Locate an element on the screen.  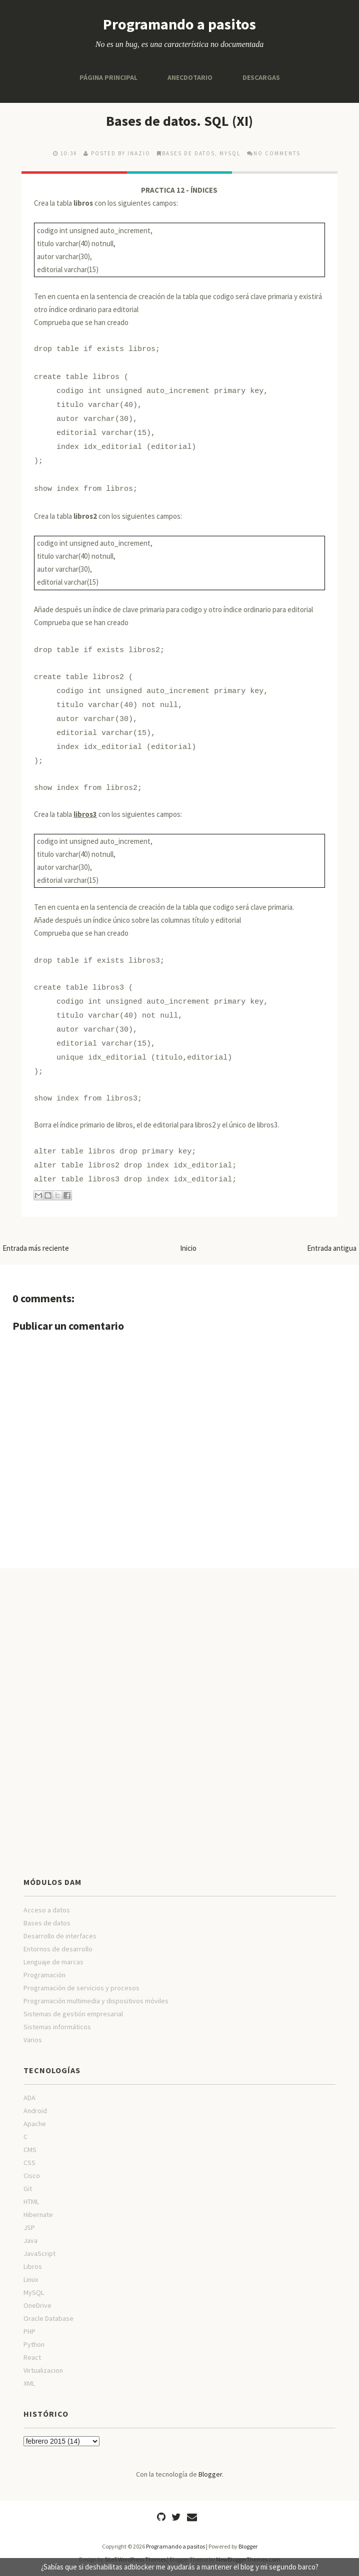
Python is located at coordinates (34, 2344).